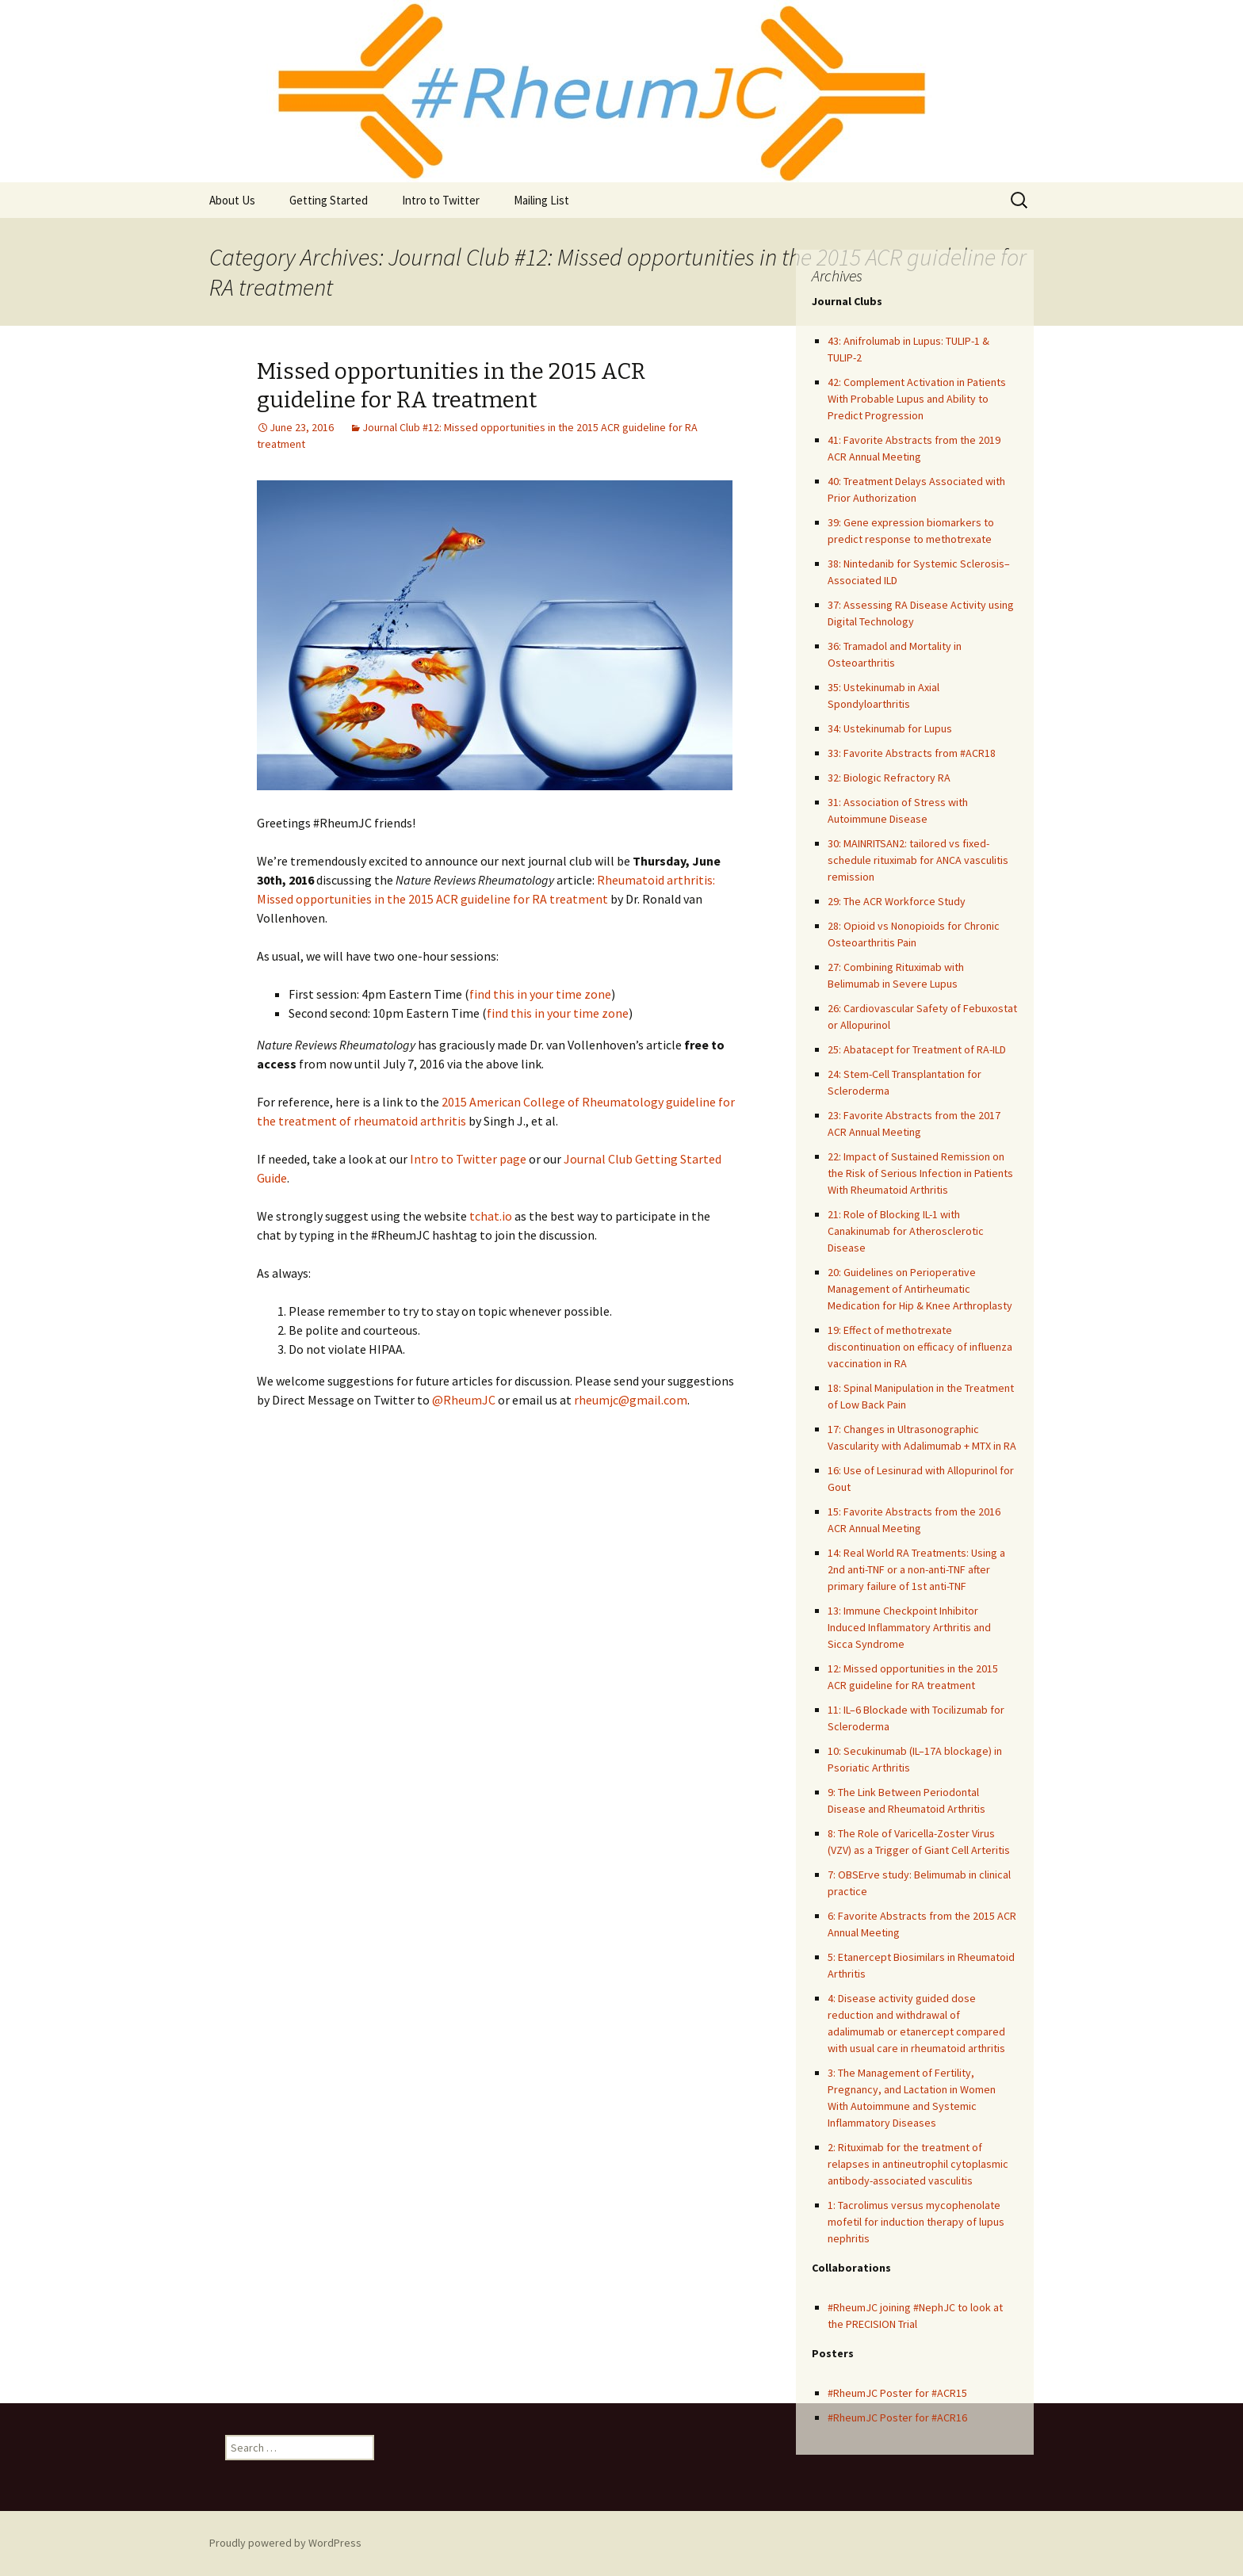  I want to click on 1: Tacrolimus versus mycophenolate mofetil for induction therapy of lupus nephritis, so click(916, 2221).